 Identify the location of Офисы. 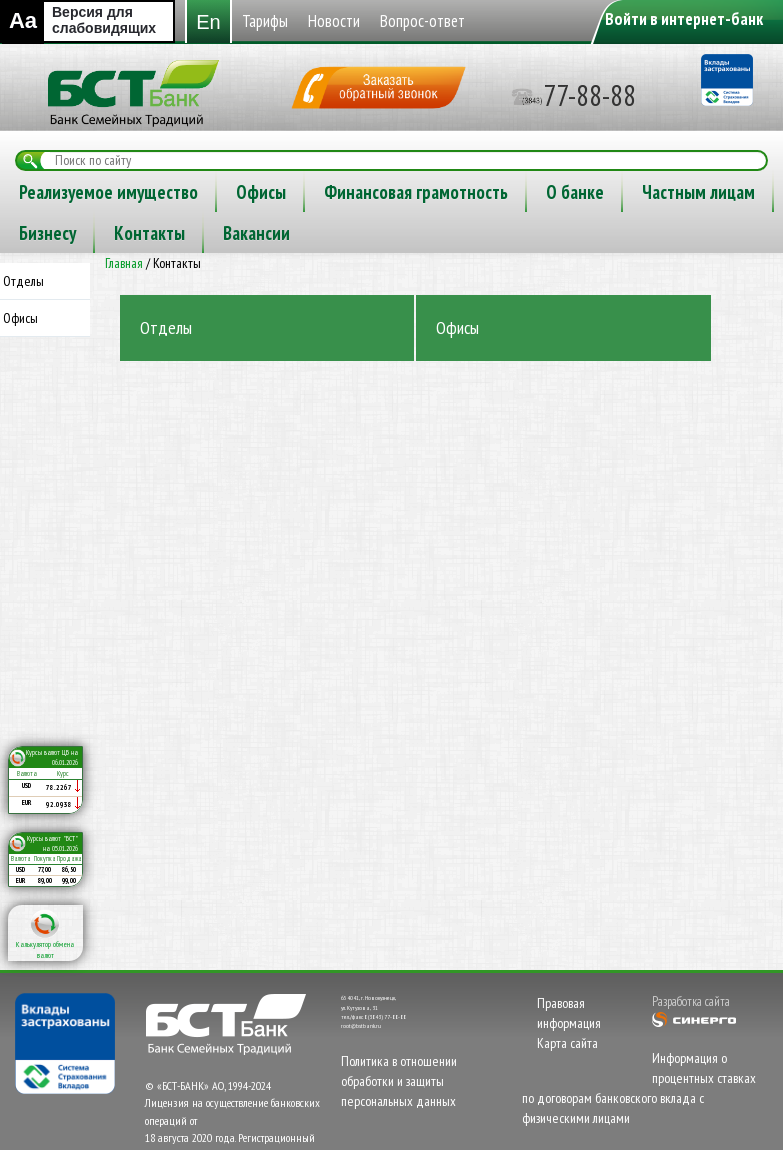
(591, 192).